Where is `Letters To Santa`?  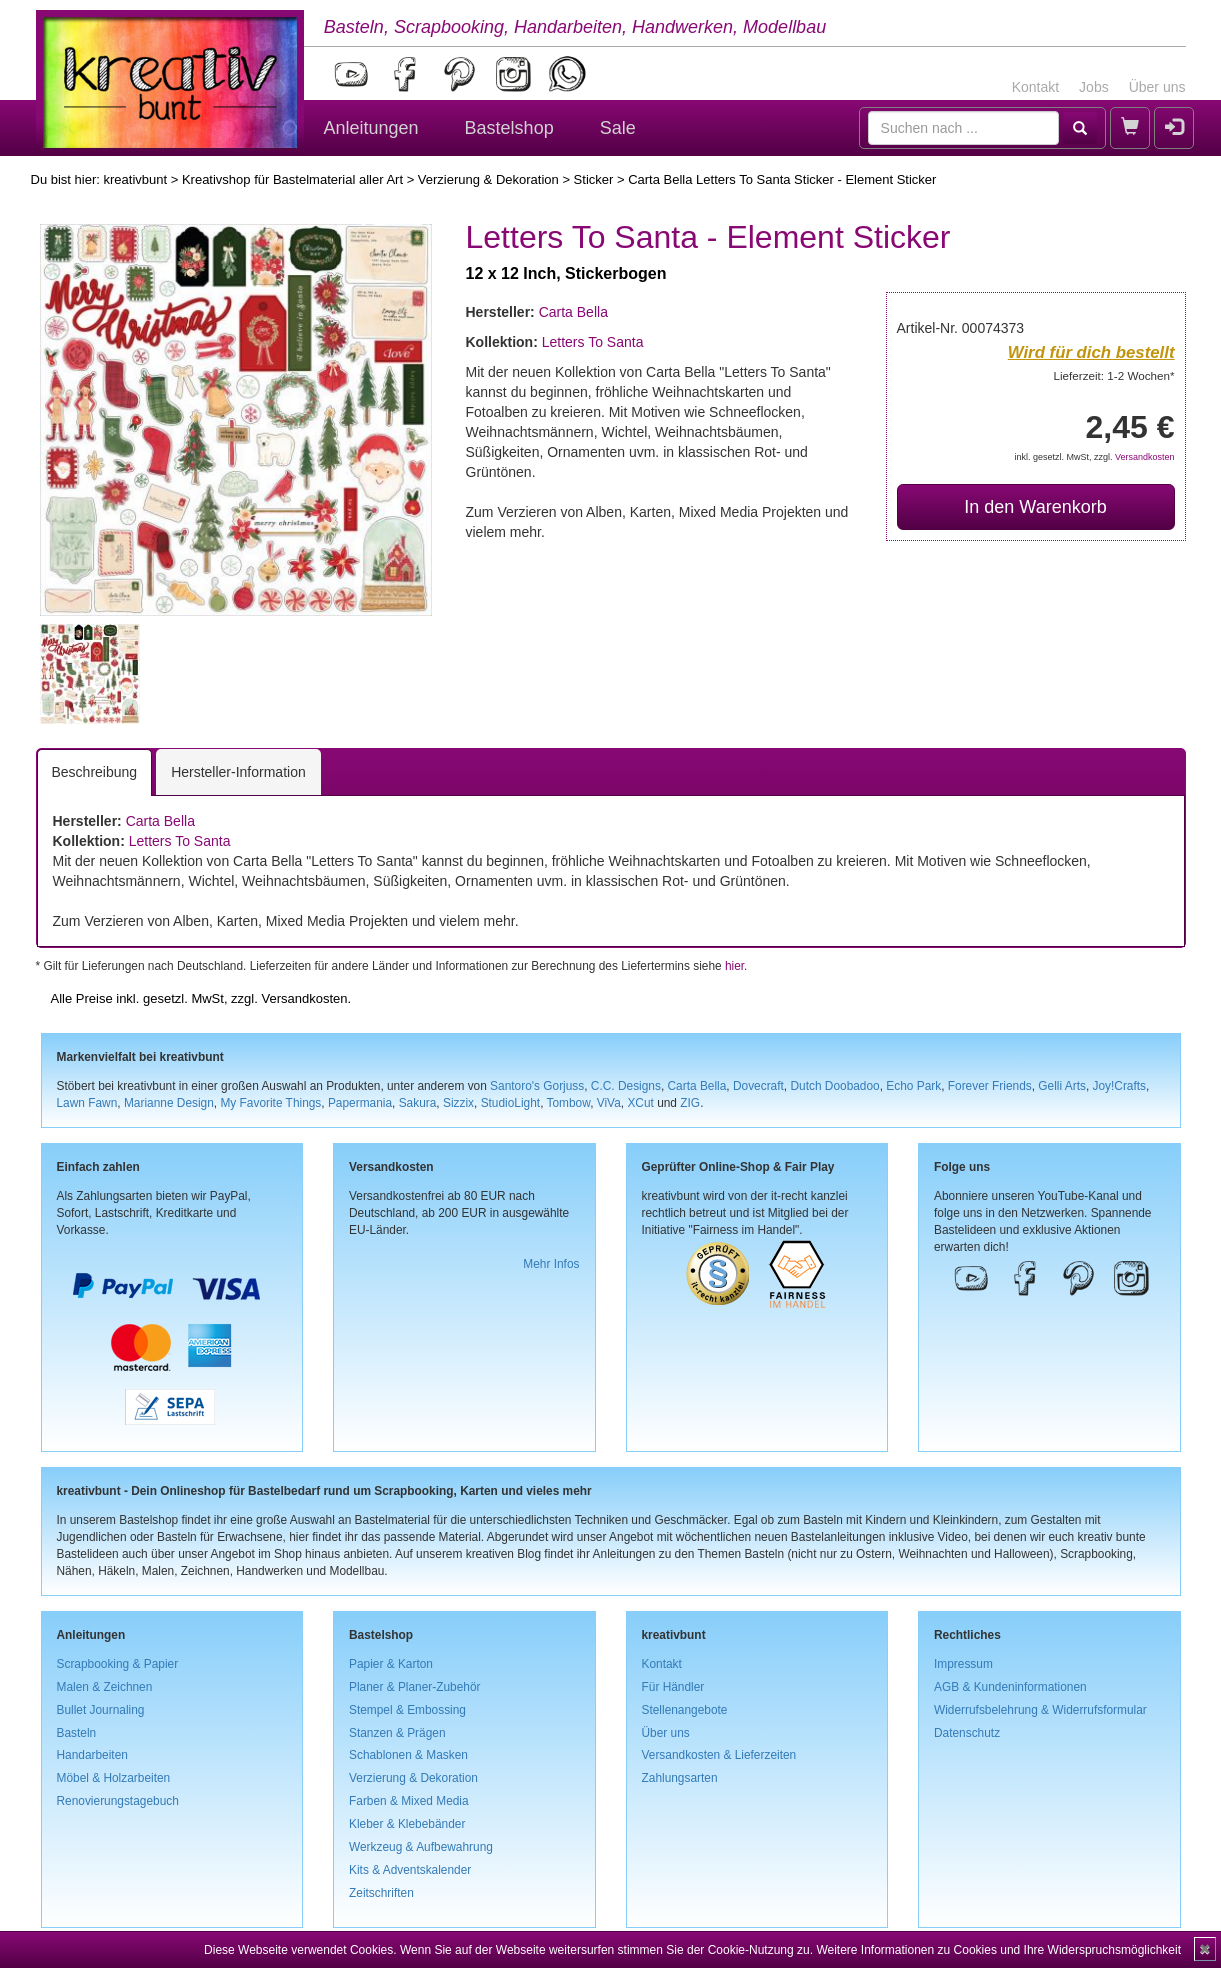
Letters To Santa is located at coordinates (593, 342).